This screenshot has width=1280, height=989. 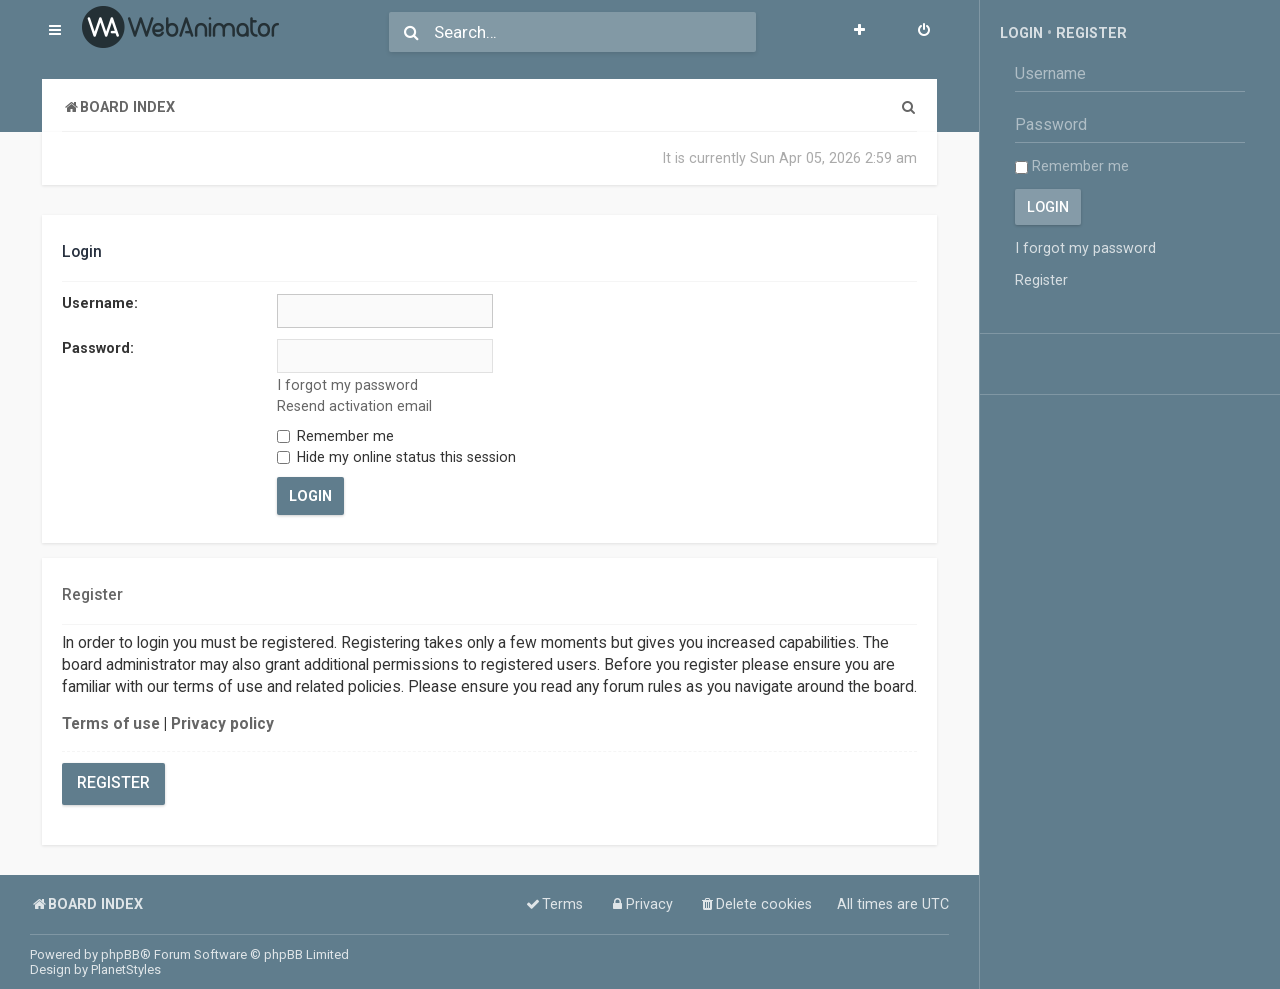 I want to click on Remember me, so click(x=335, y=436).